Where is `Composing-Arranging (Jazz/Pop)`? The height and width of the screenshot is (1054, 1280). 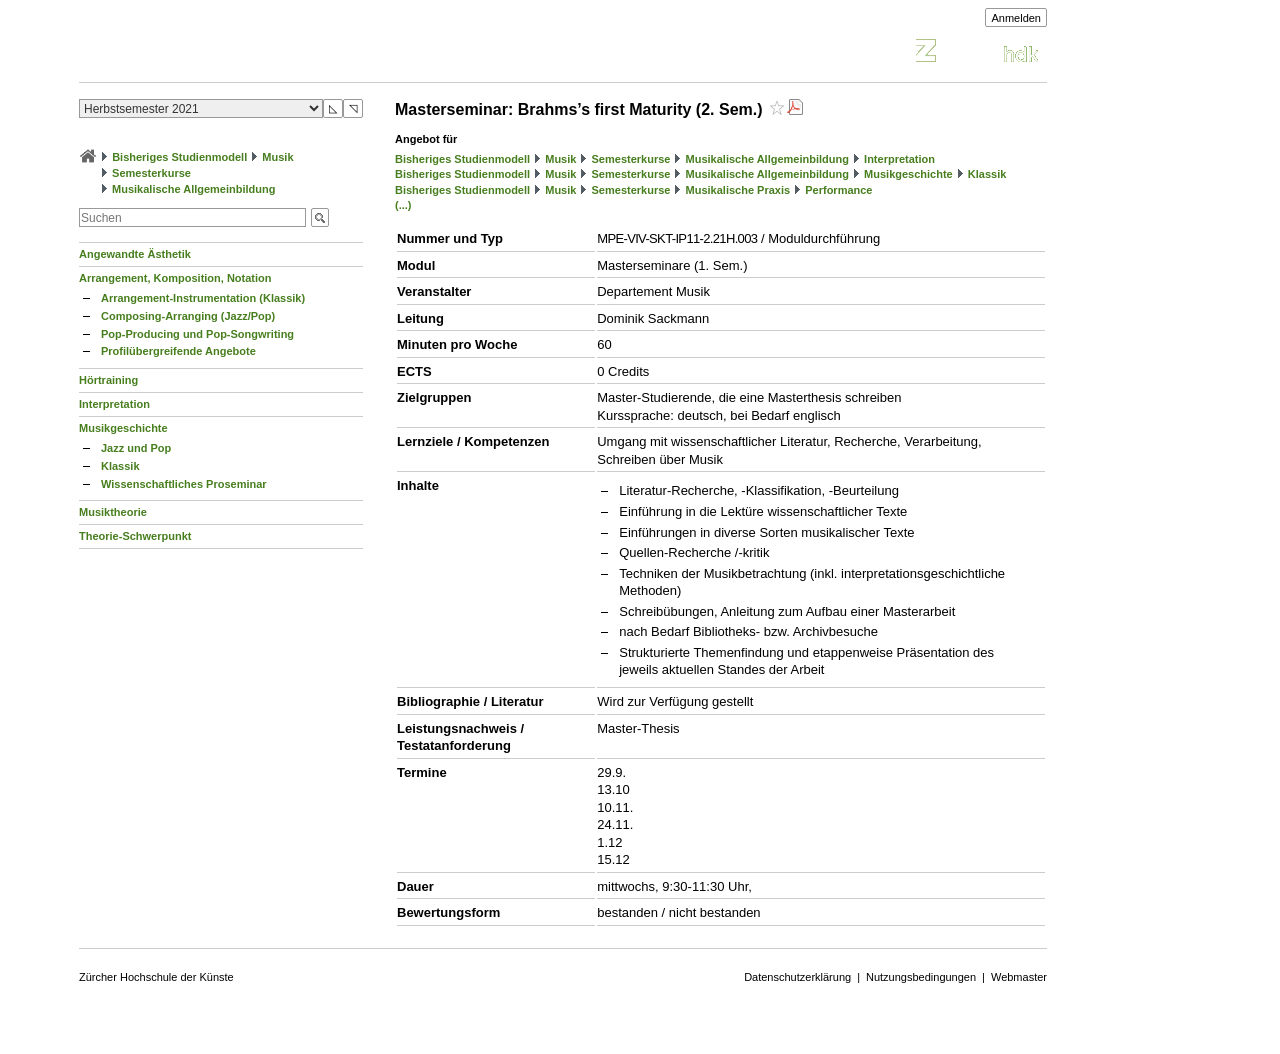
Composing-Arranging (Jazz/Pop) is located at coordinates (188, 316).